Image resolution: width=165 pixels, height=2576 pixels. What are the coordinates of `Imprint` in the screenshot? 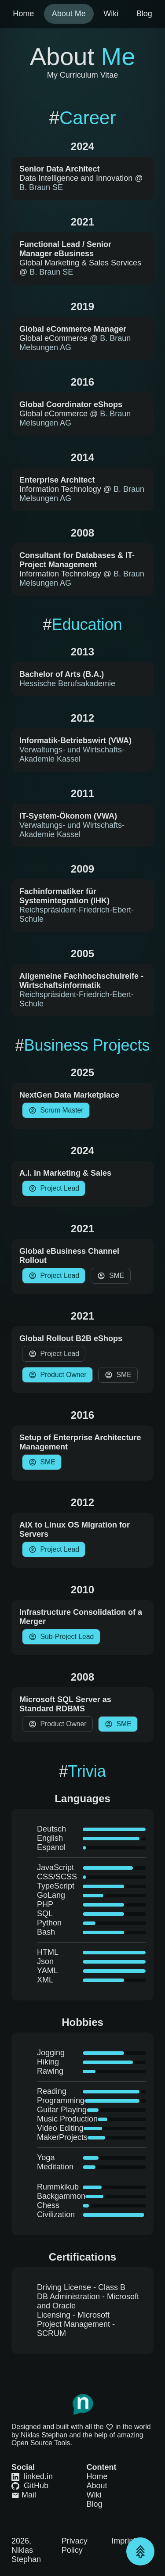 It's located at (123, 2541).